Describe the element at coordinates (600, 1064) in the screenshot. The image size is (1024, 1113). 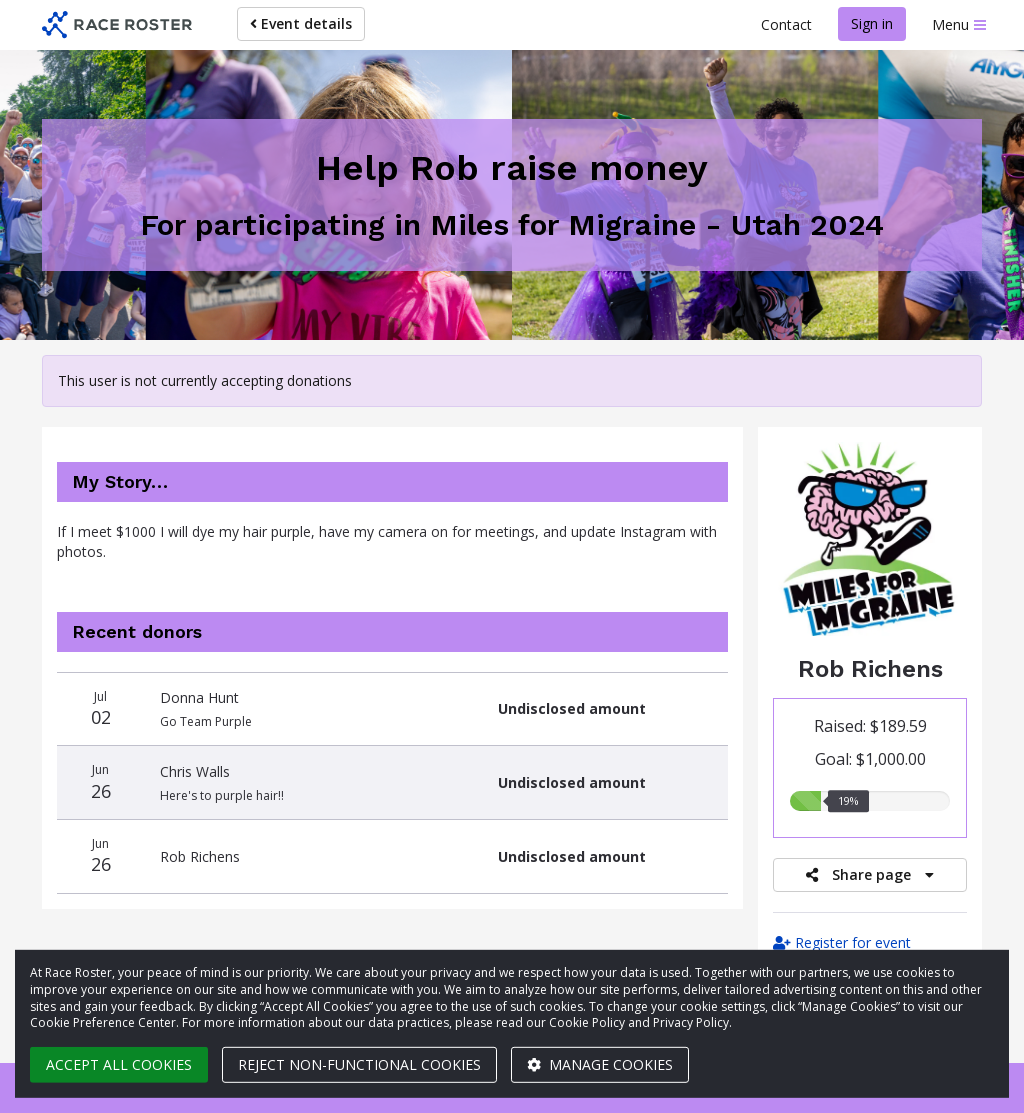
I see `Manage cookies` at that location.